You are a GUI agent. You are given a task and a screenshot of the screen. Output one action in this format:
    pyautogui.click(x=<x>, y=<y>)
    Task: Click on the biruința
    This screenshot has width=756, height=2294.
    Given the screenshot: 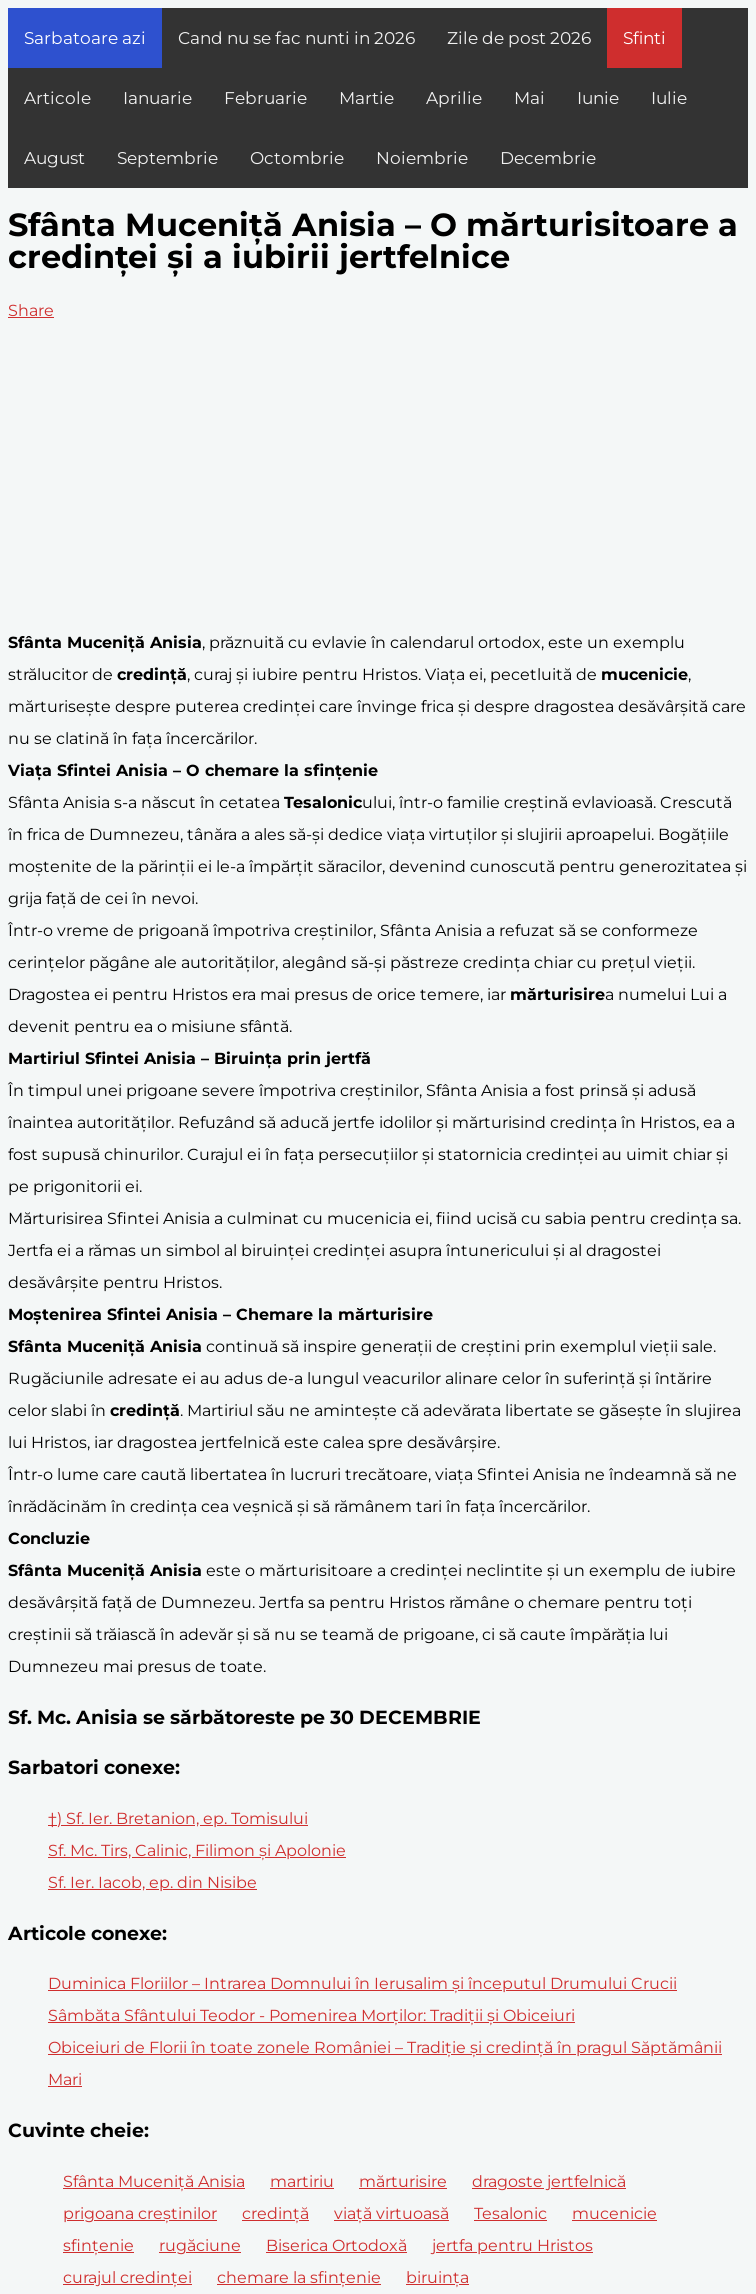 What is the action you would take?
    pyautogui.click(x=437, y=2277)
    